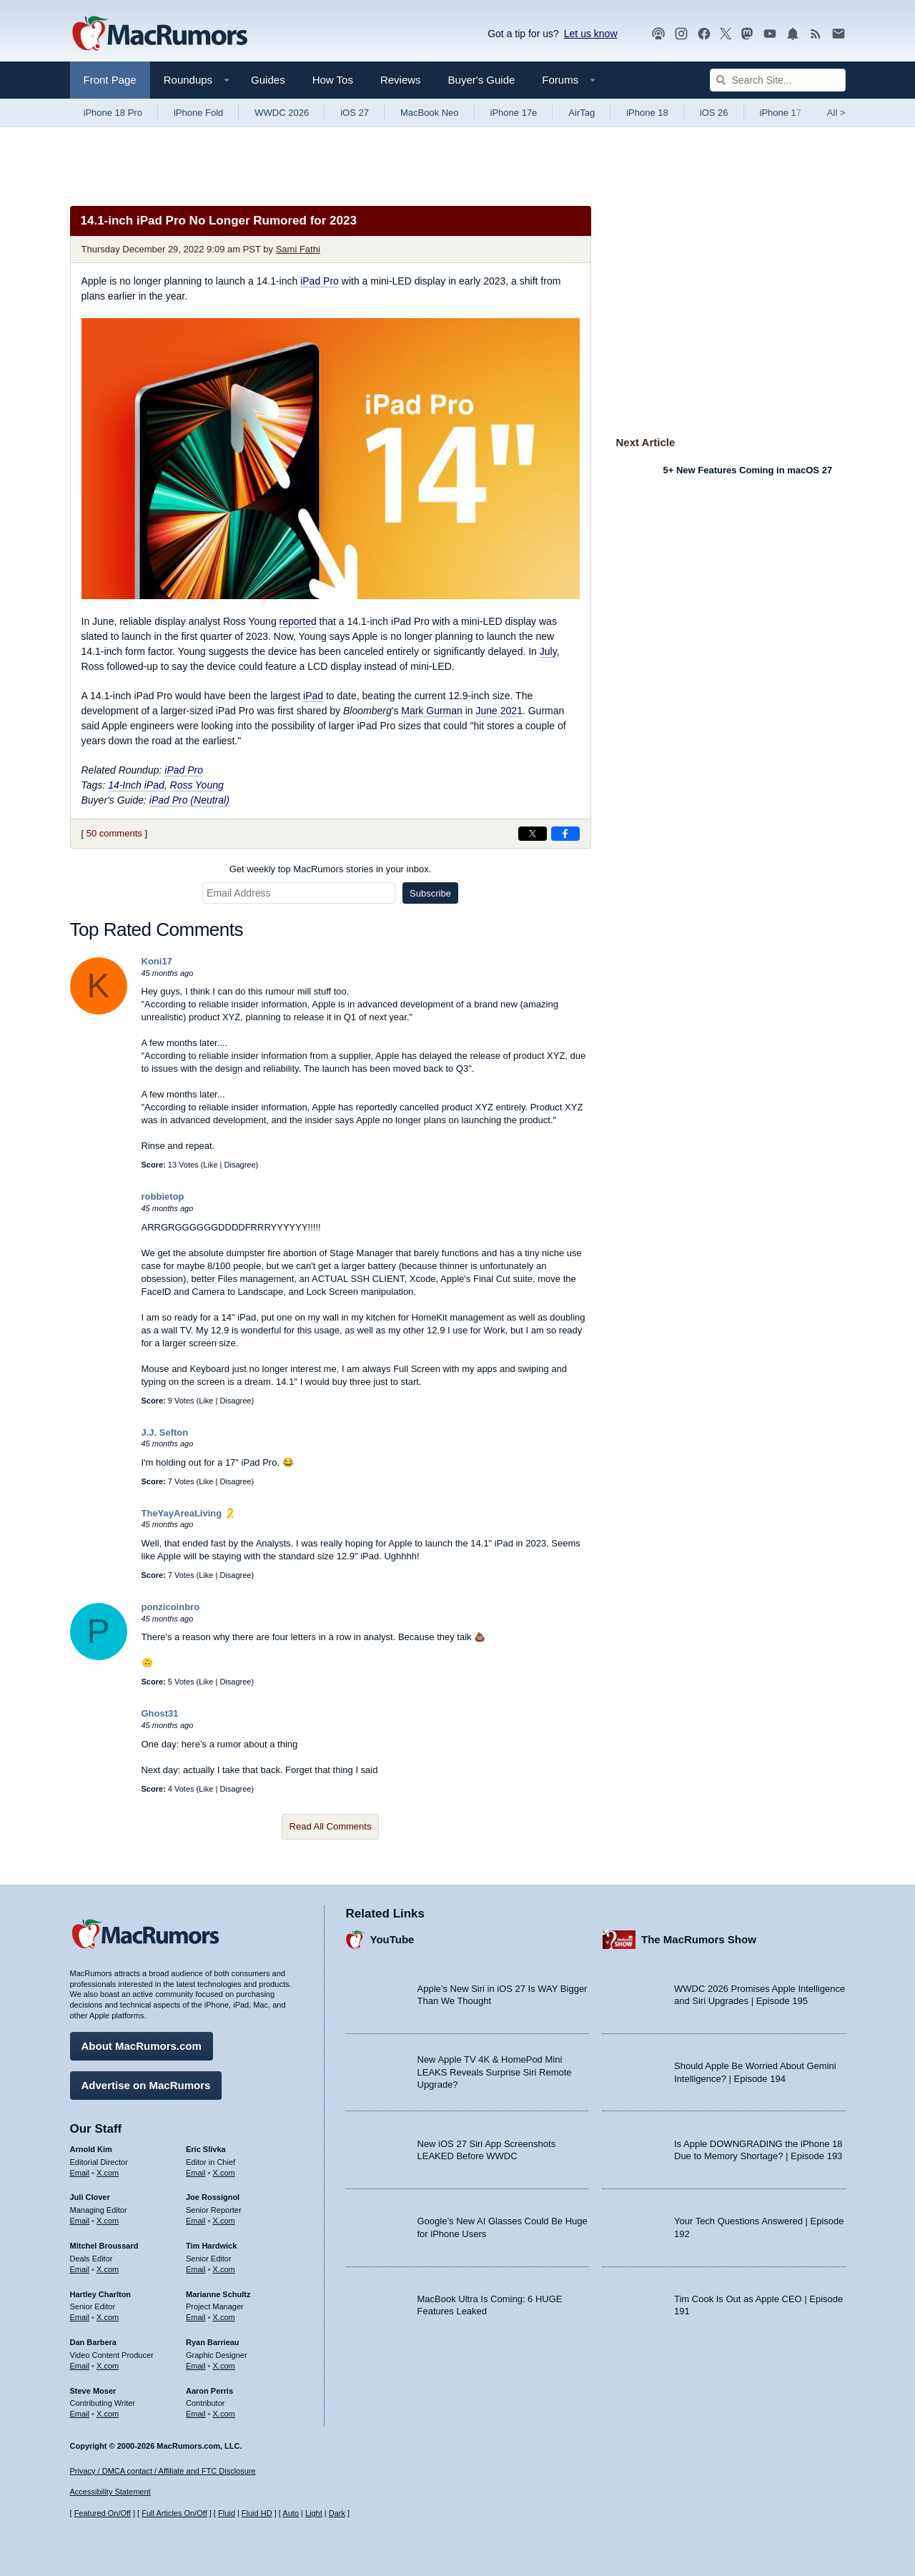 The image size is (915, 2576). Describe the element at coordinates (319, 281) in the screenshot. I see `iPad Pro` at that location.